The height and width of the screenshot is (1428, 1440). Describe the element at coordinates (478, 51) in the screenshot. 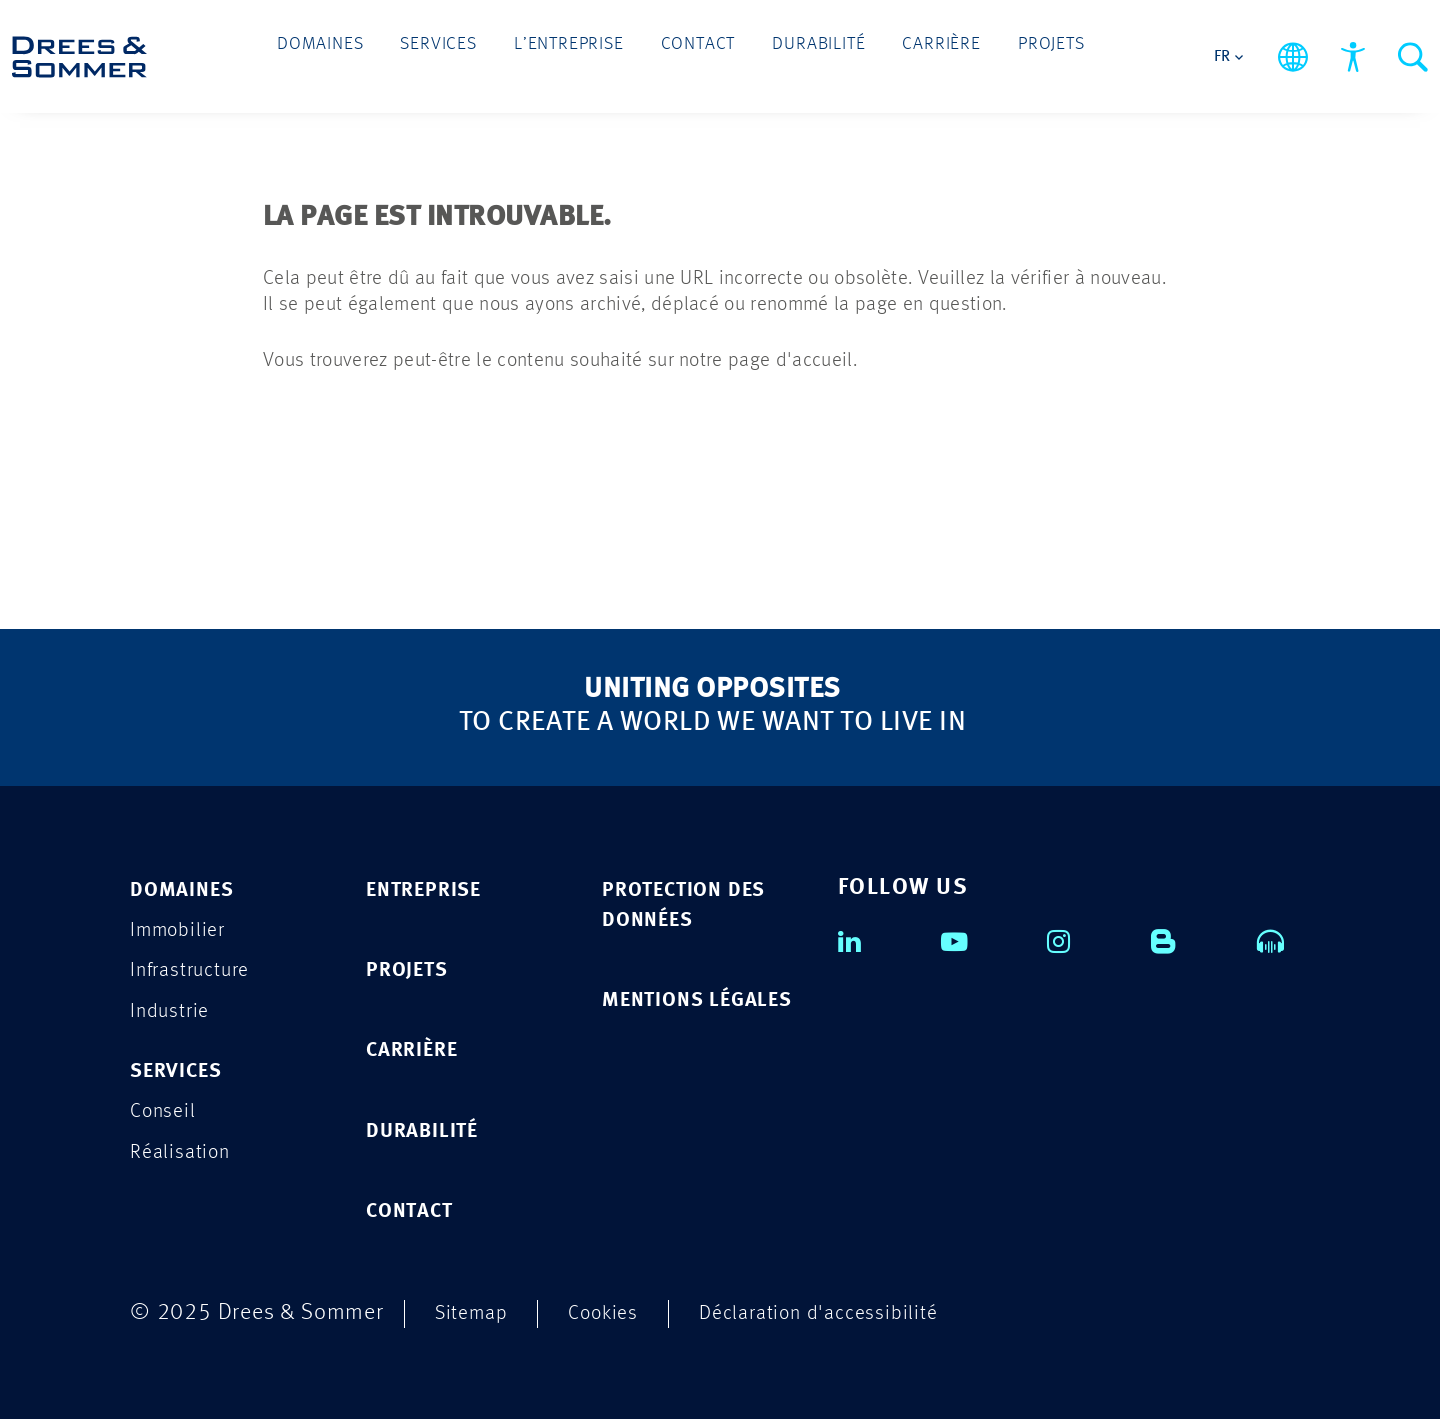

I see `Services` at that location.